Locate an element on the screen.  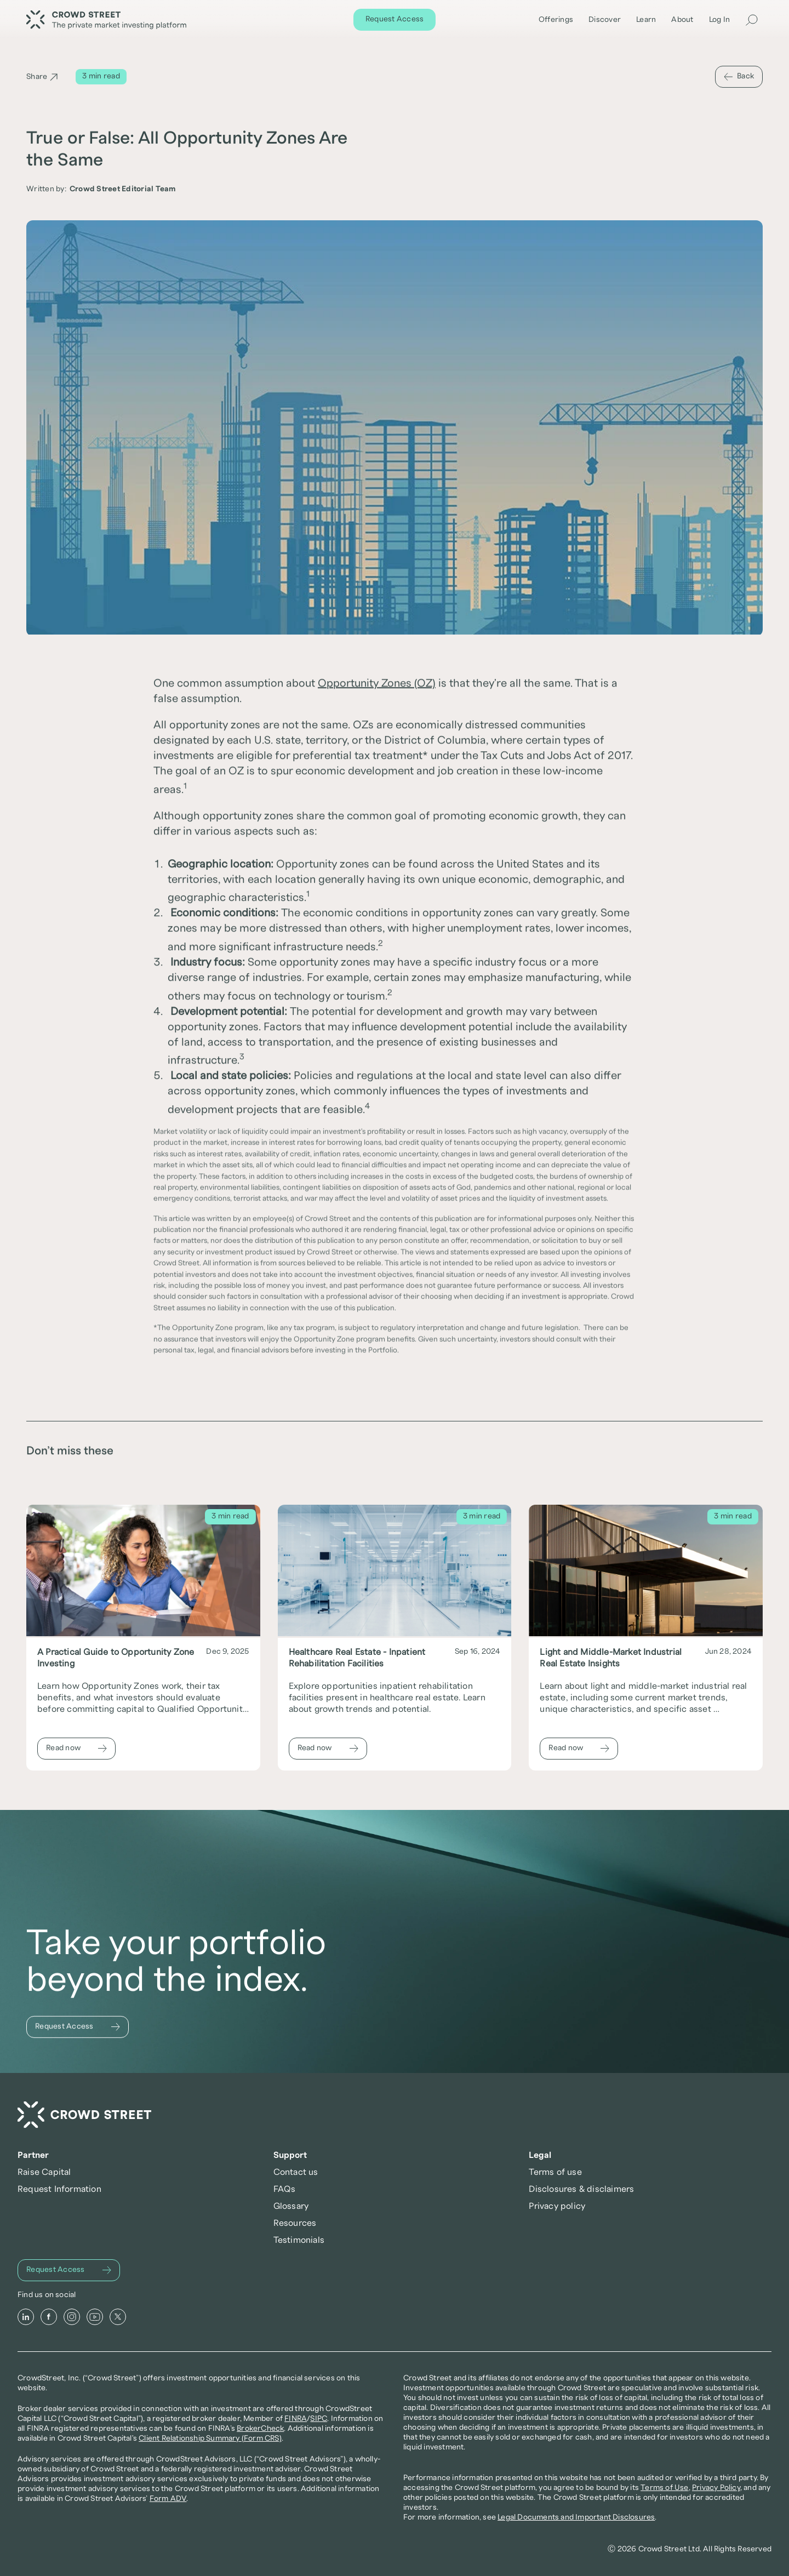
Glossary is located at coordinates (291, 2206).